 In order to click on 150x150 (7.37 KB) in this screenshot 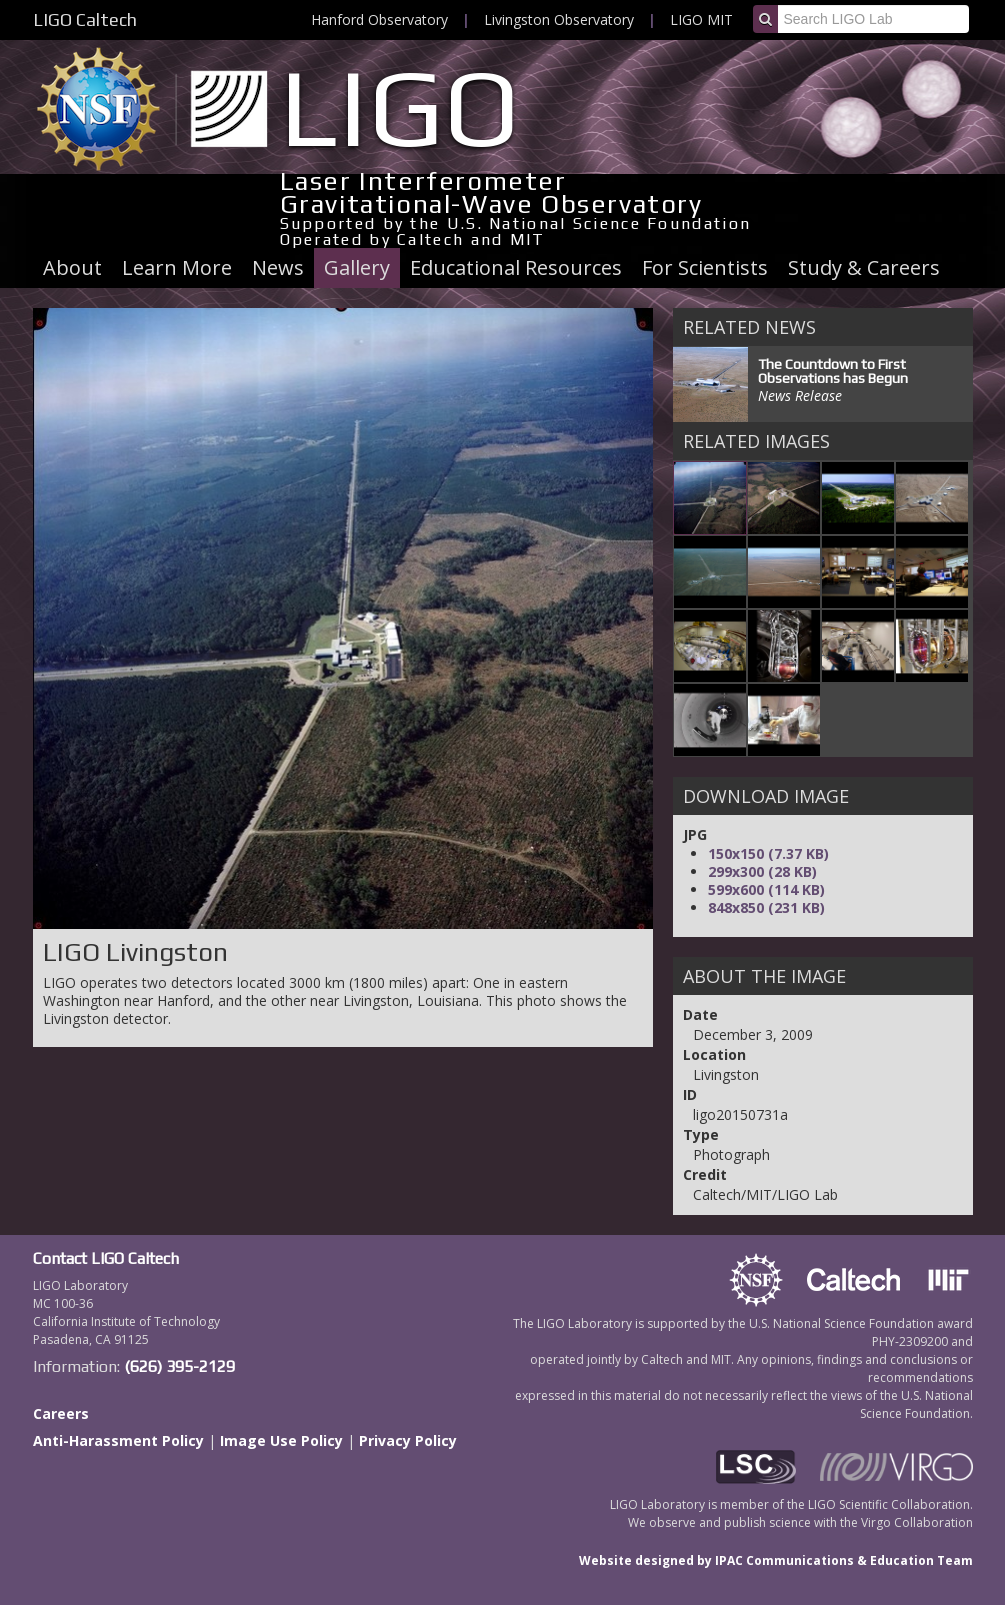, I will do `click(768, 853)`.